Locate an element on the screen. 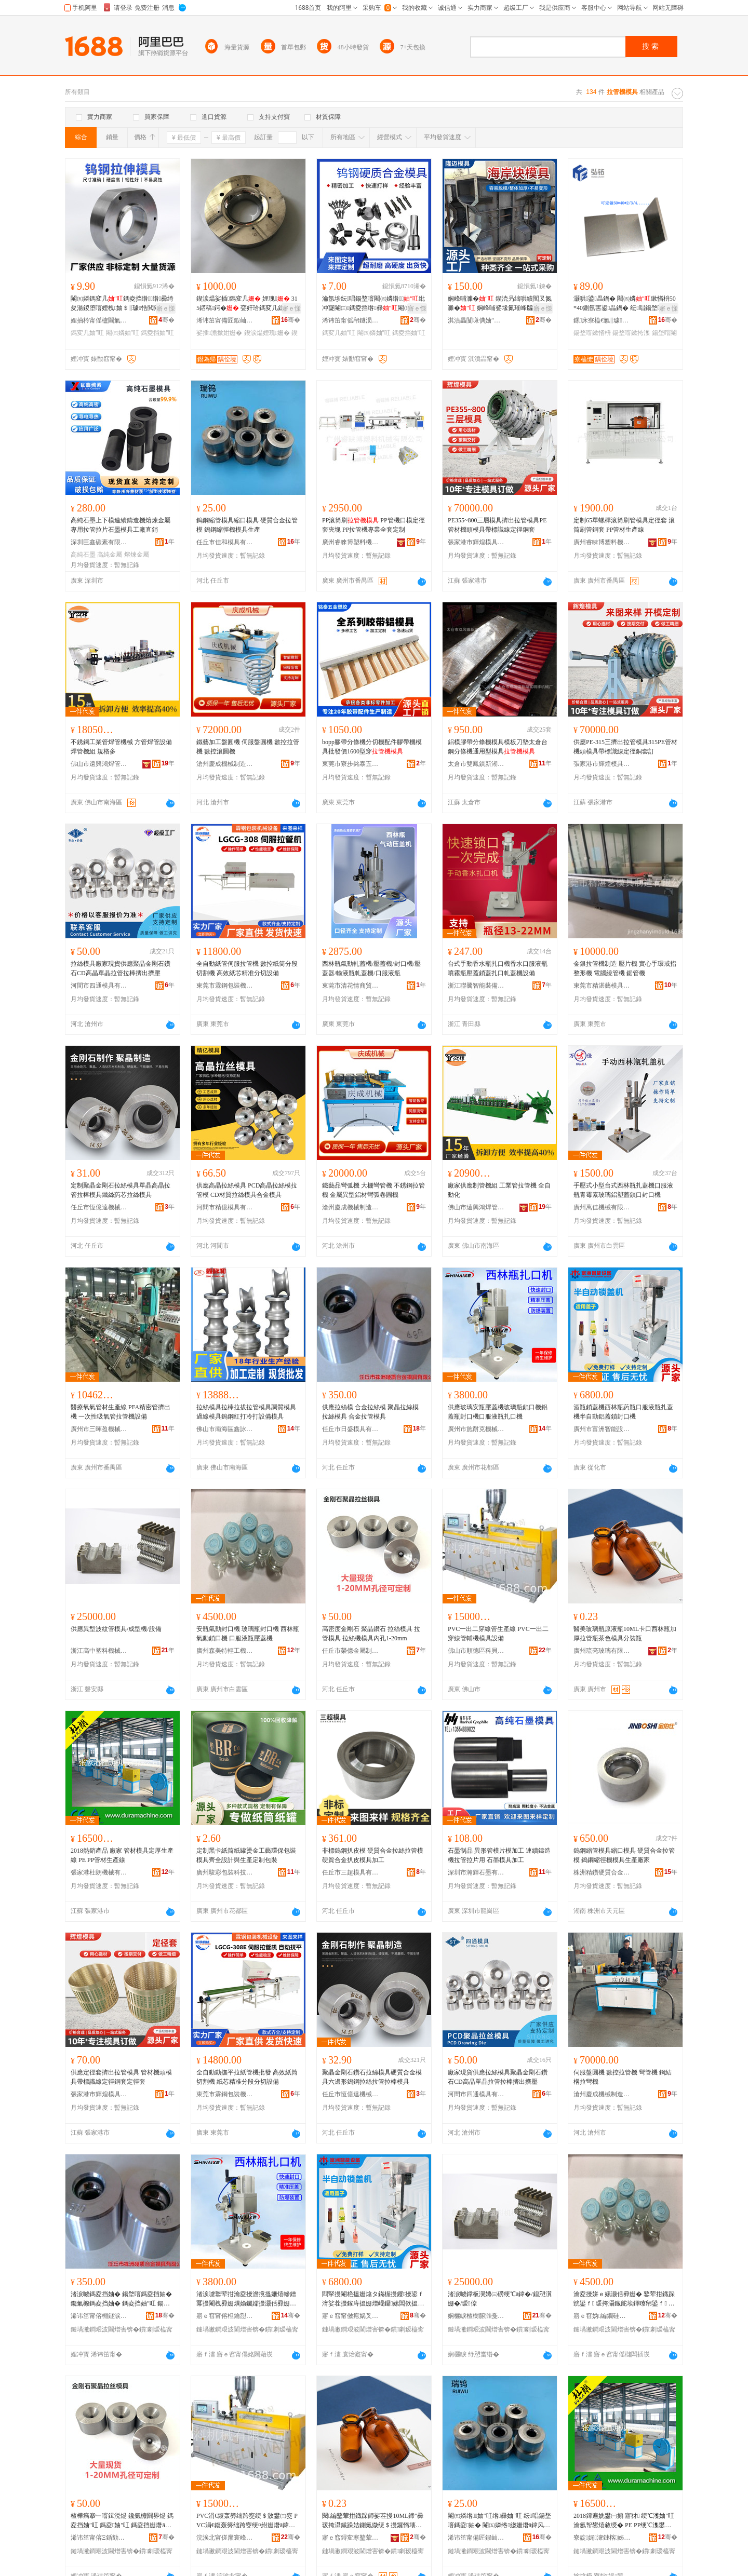 This screenshot has height=2576, width=748. 任丘市榮億金屬制品有限公司 is located at coordinates (350, 1650).